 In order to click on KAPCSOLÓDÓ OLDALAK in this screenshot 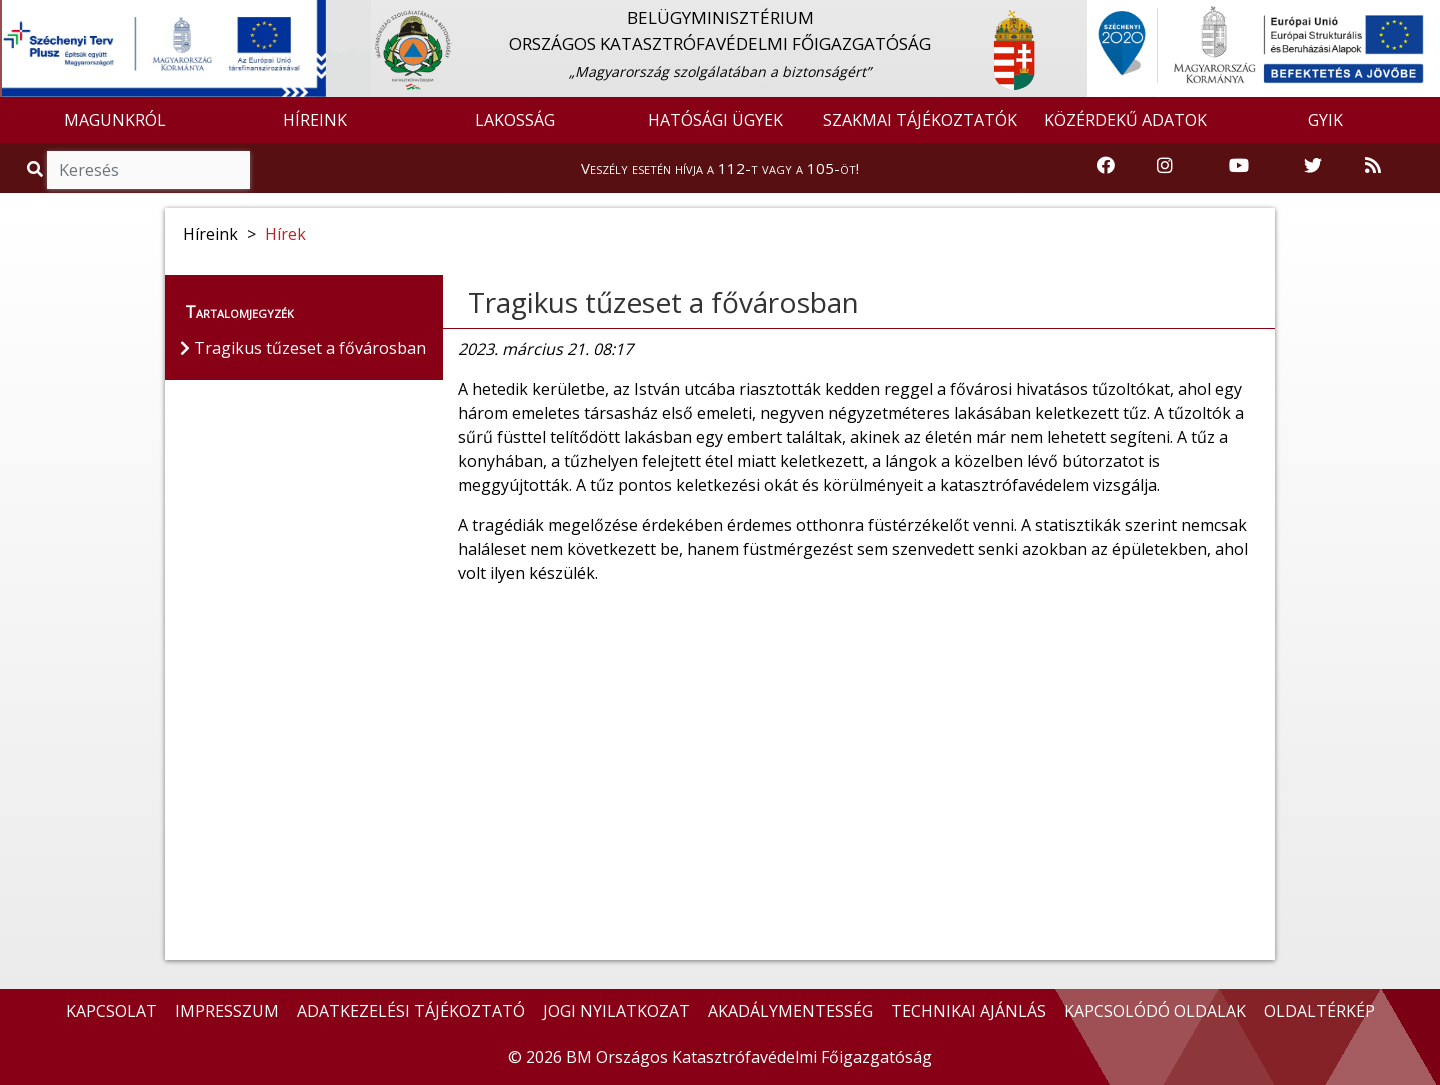, I will do `click(1155, 1011)`.